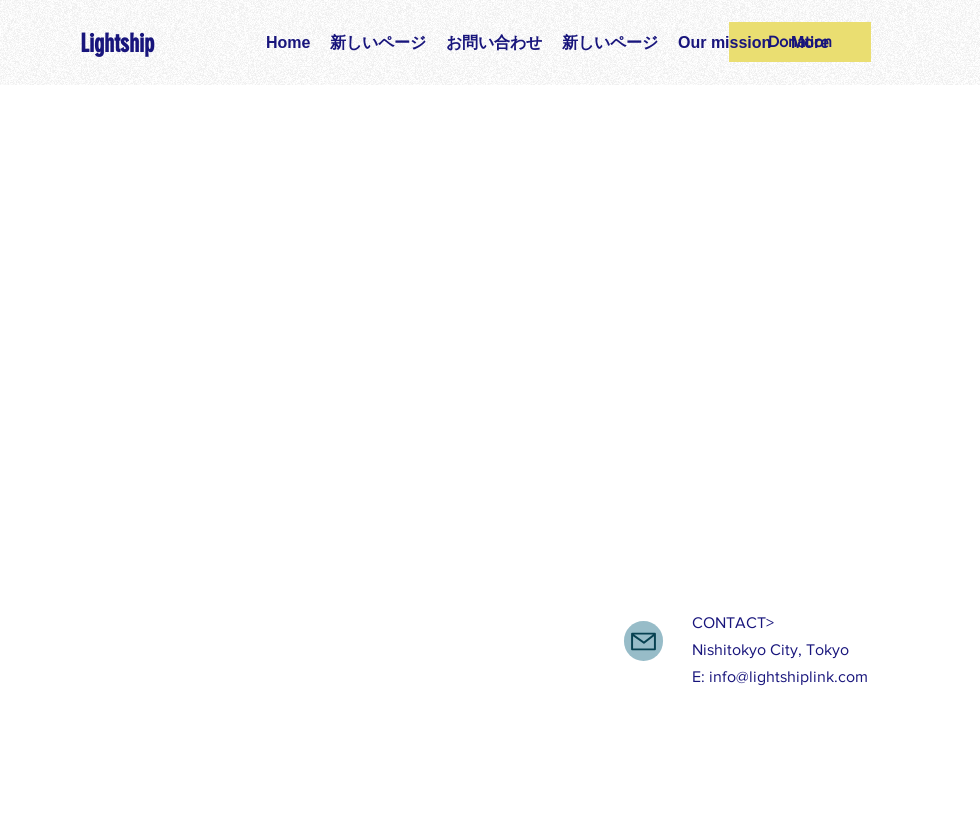 The image size is (980, 813). What do you see at coordinates (141, 43) in the screenshot?
I see `[Lightship]` at bounding box center [141, 43].